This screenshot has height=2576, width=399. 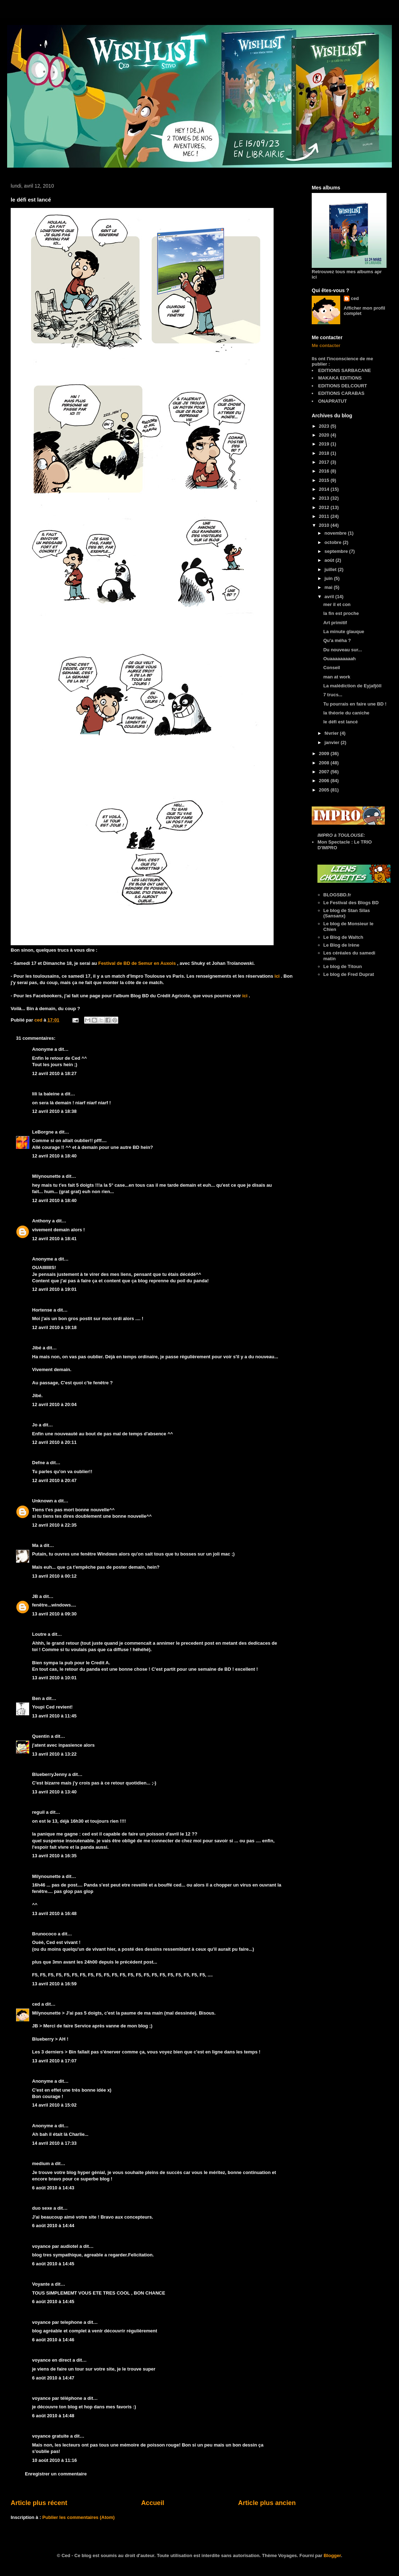 I want to click on Le Blog de Waltch, so click(x=343, y=937).